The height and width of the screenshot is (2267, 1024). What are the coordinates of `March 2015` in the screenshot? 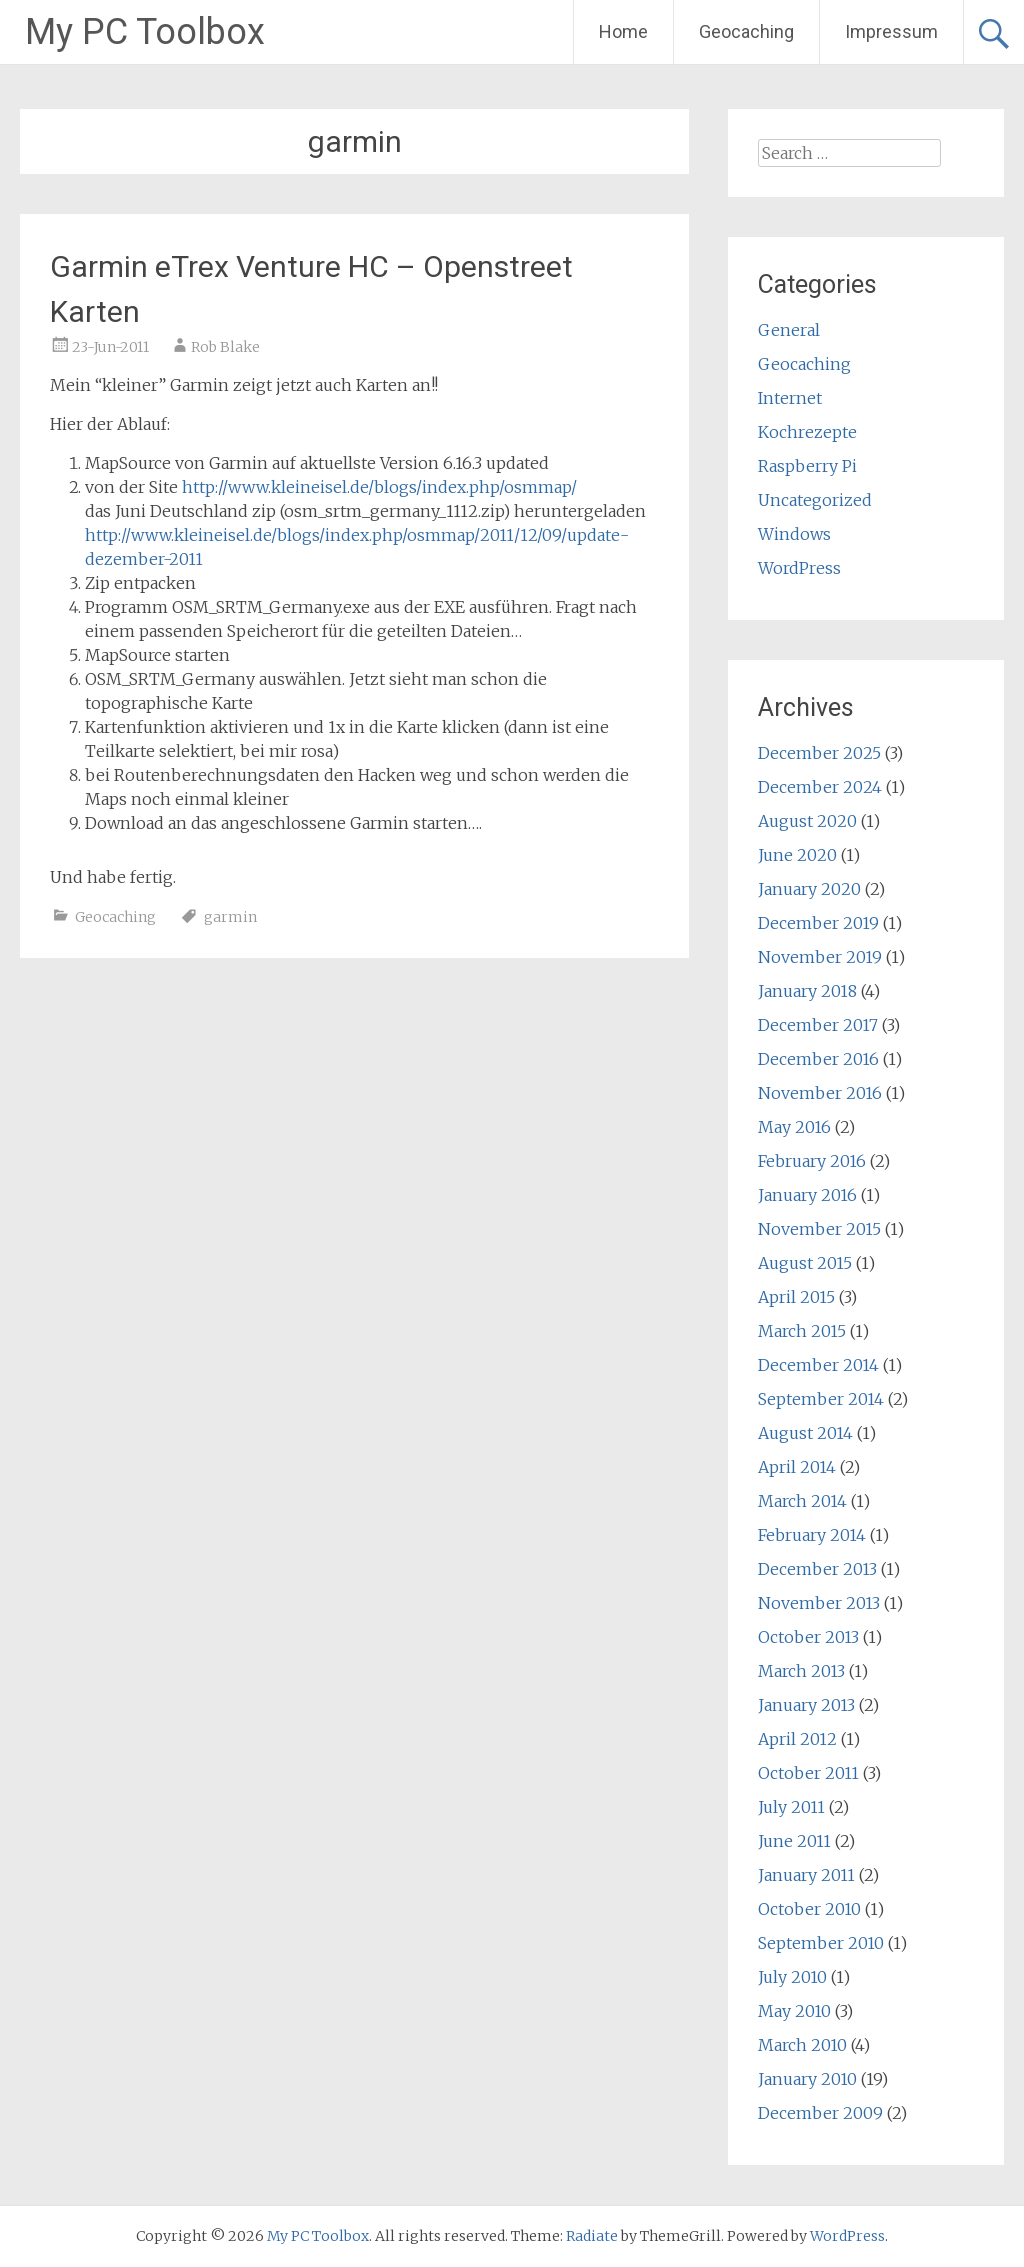 It's located at (802, 1331).